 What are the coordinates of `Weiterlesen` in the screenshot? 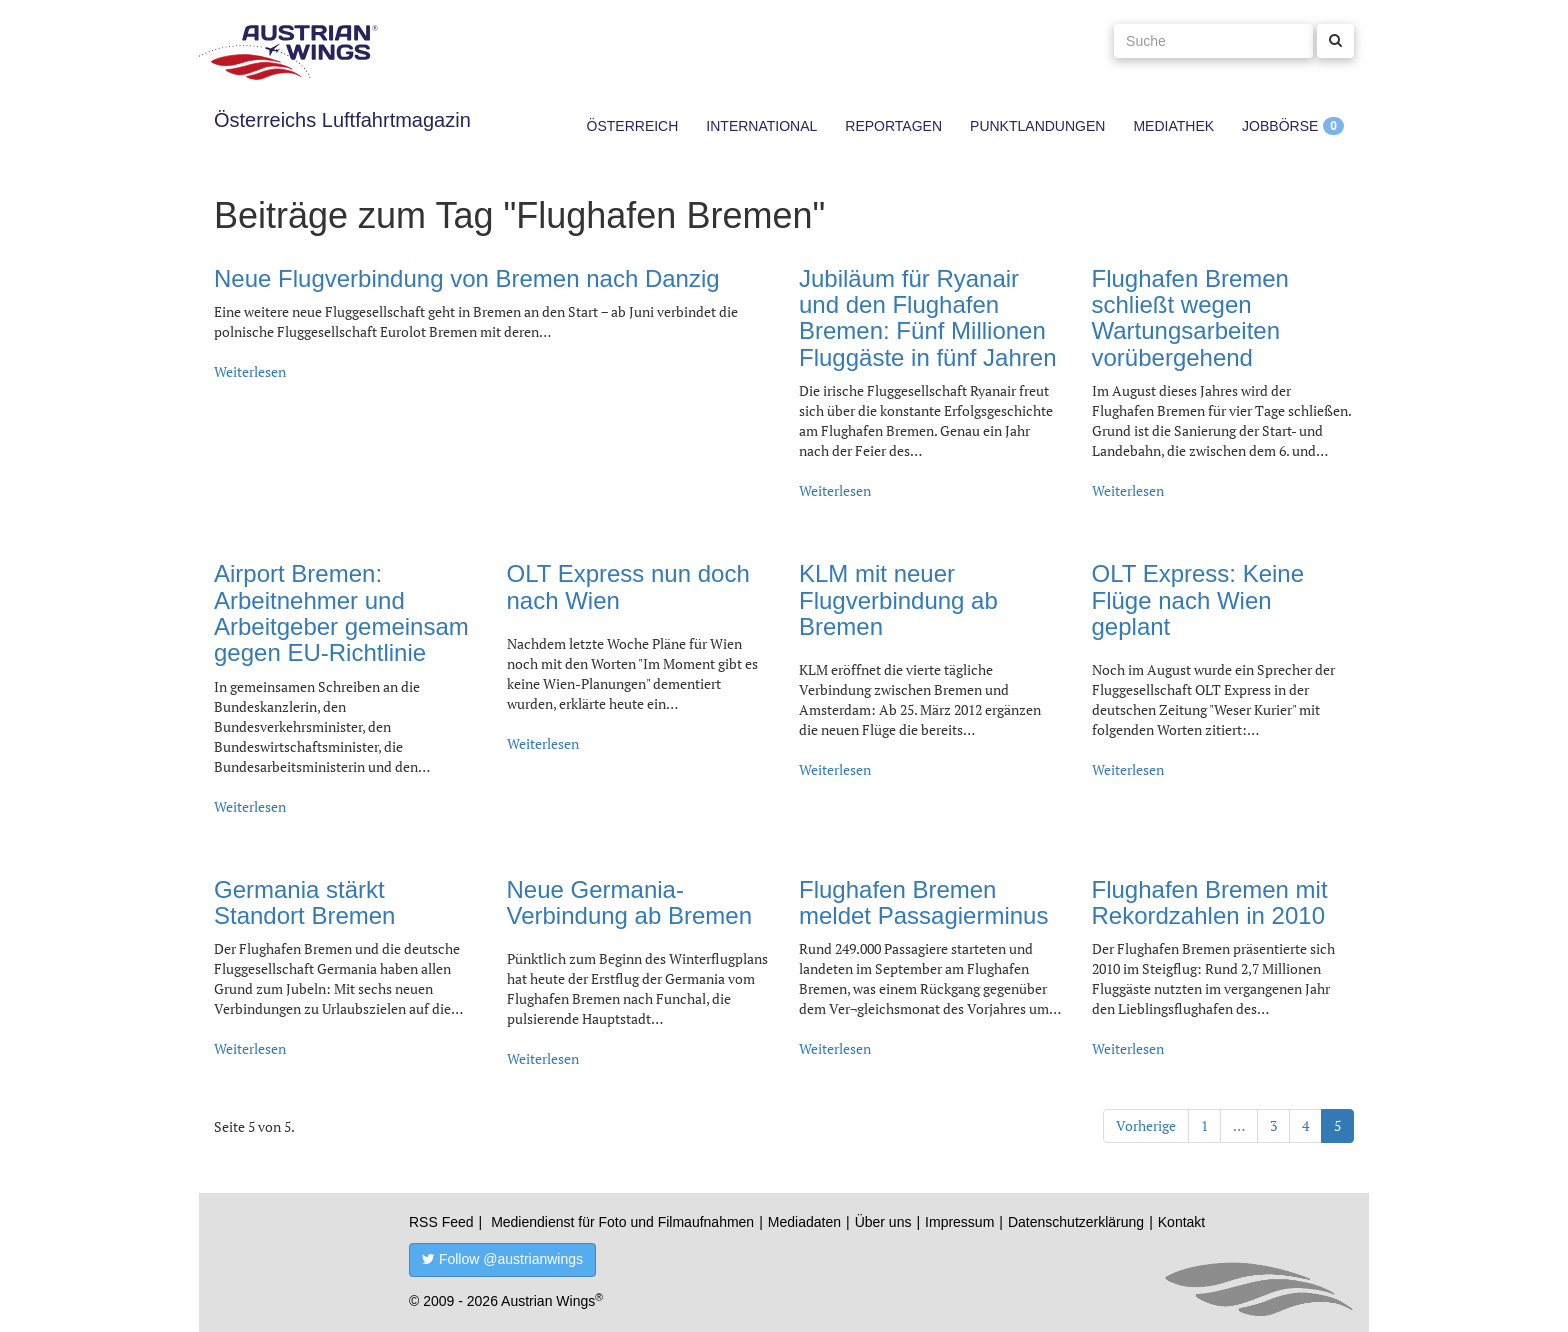 It's located at (250, 371).